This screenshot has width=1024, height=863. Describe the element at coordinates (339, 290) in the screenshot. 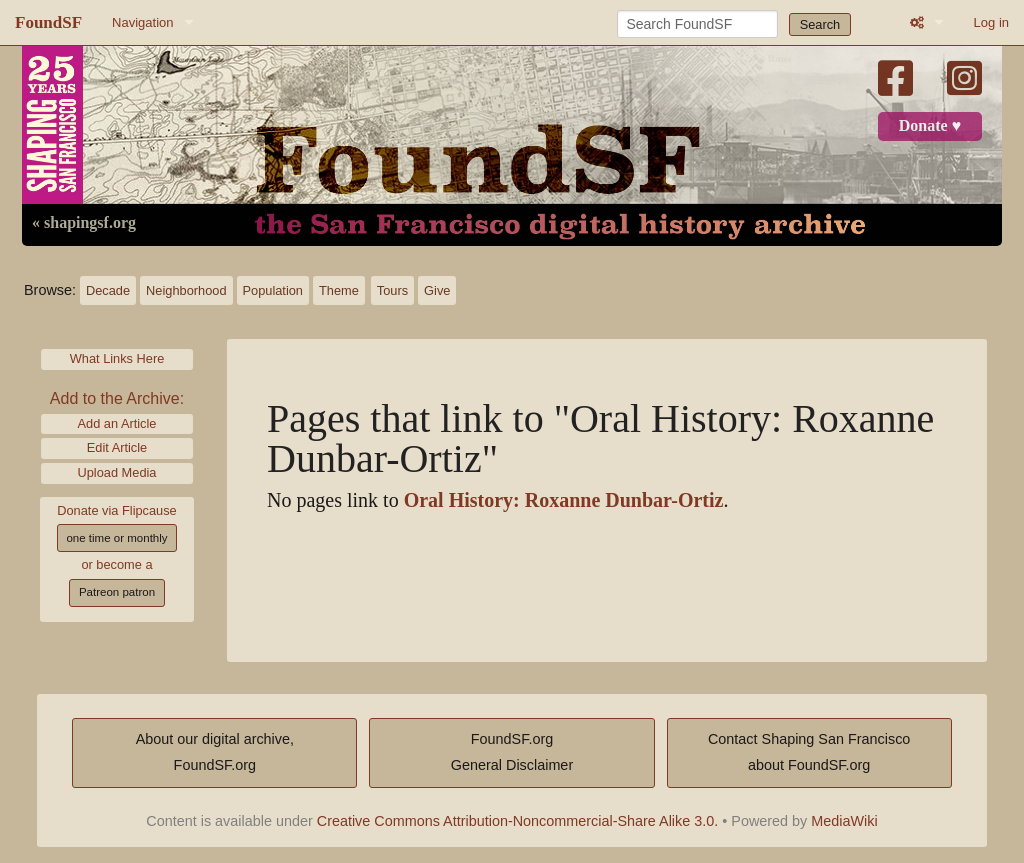

I see `Theme` at that location.